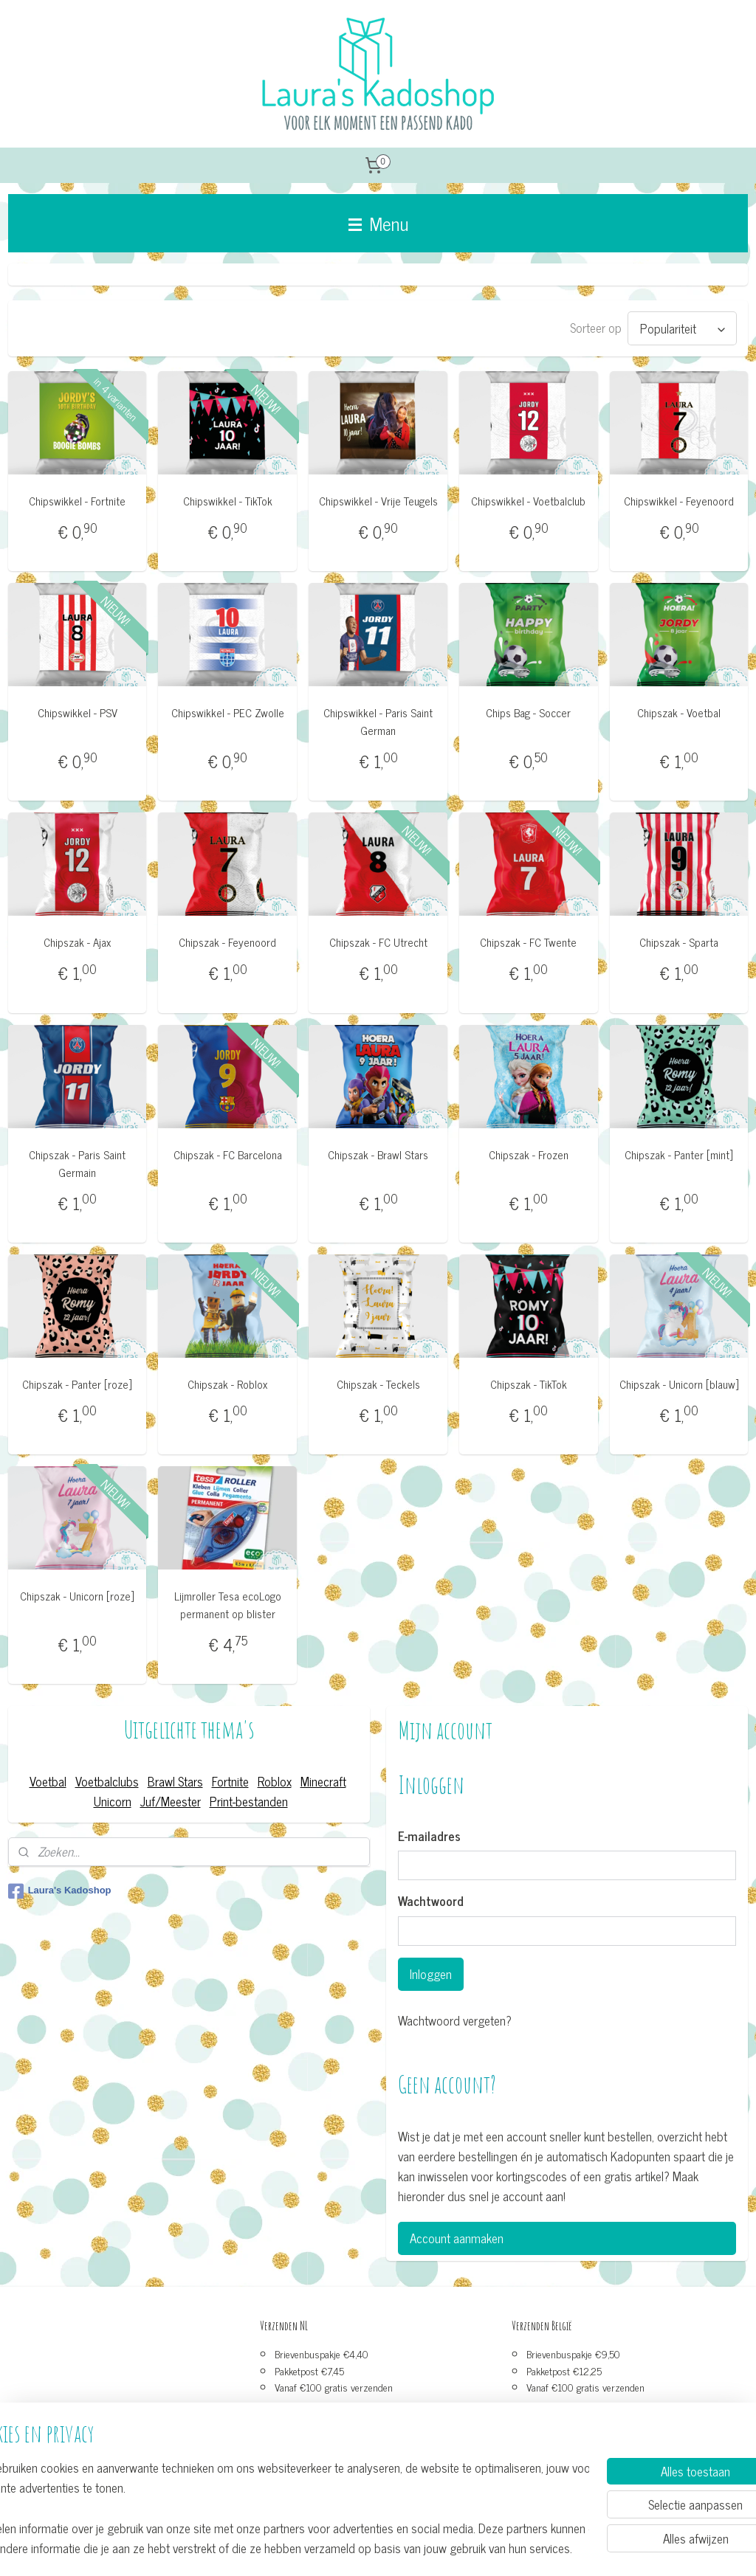 The image size is (756, 2576). Describe the element at coordinates (678, 942) in the screenshot. I see `Chipszak - Sparta` at that location.